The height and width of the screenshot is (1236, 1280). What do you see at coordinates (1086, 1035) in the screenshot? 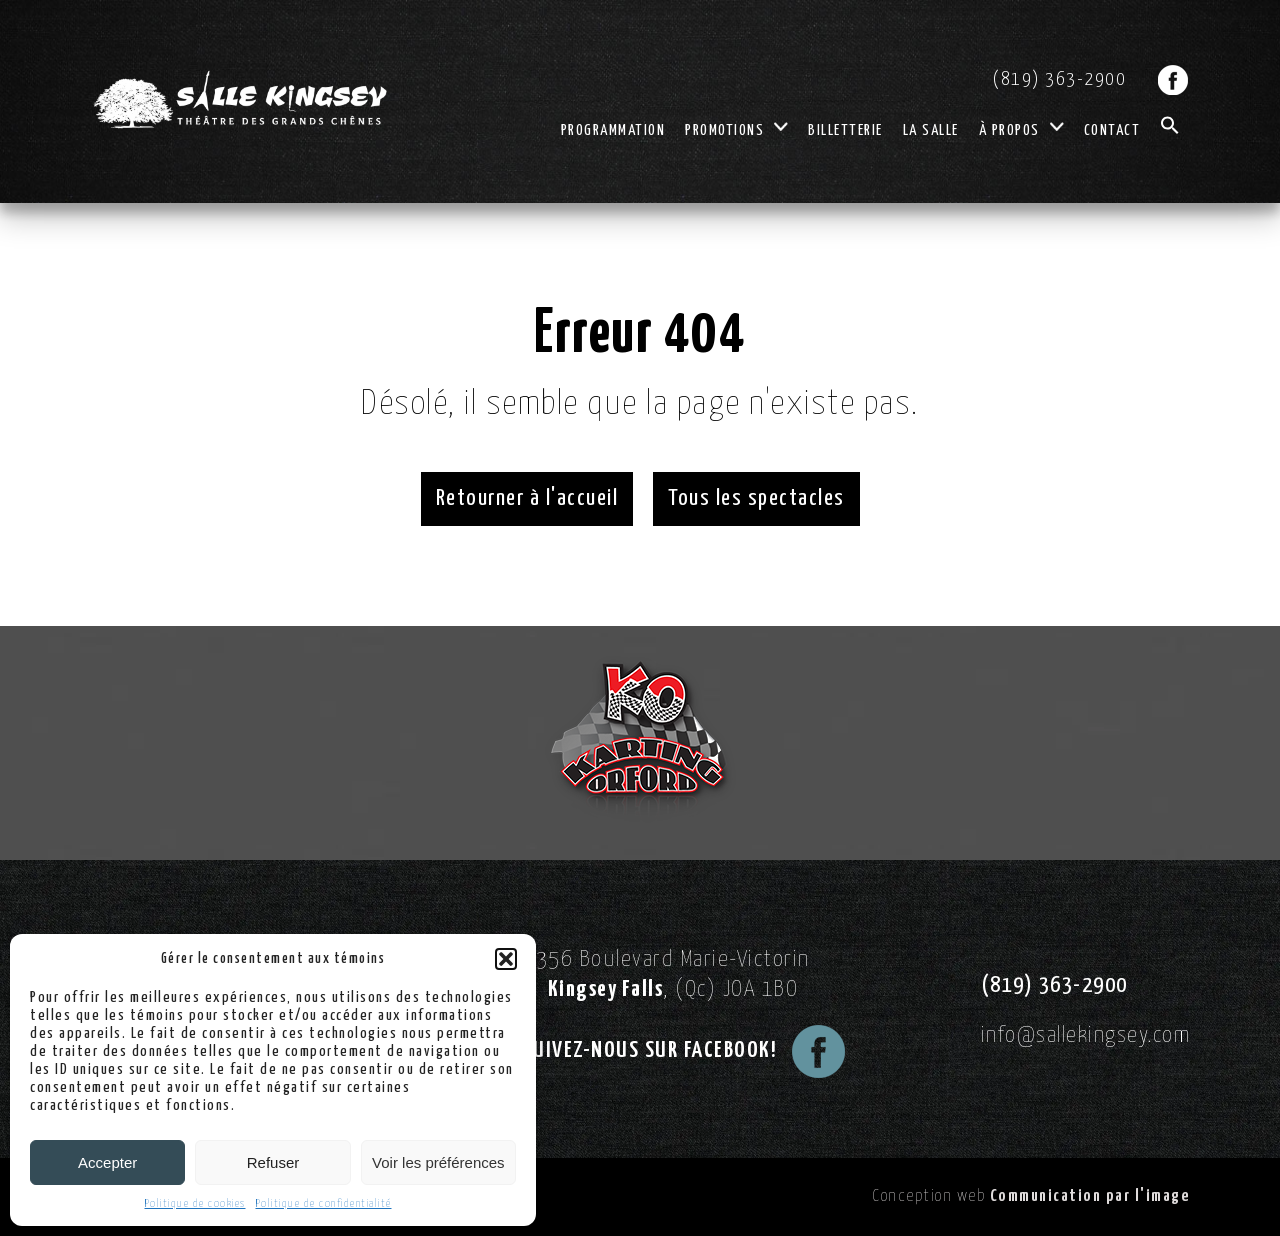
I see `info@sallekingsey.com` at bounding box center [1086, 1035].